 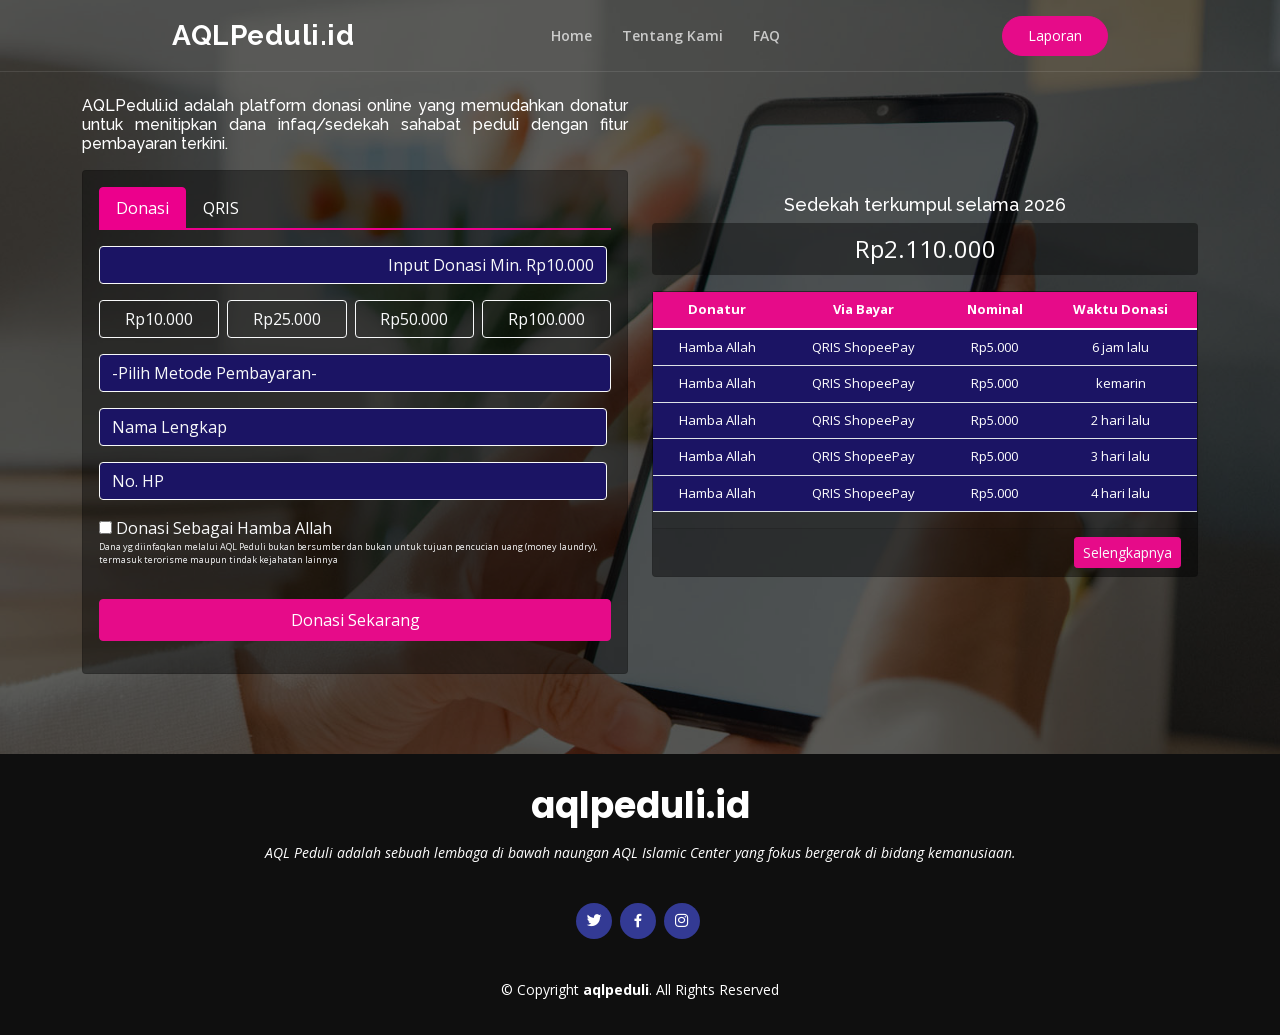 I want to click on QRIS [tab], so click(x=221, y=208).